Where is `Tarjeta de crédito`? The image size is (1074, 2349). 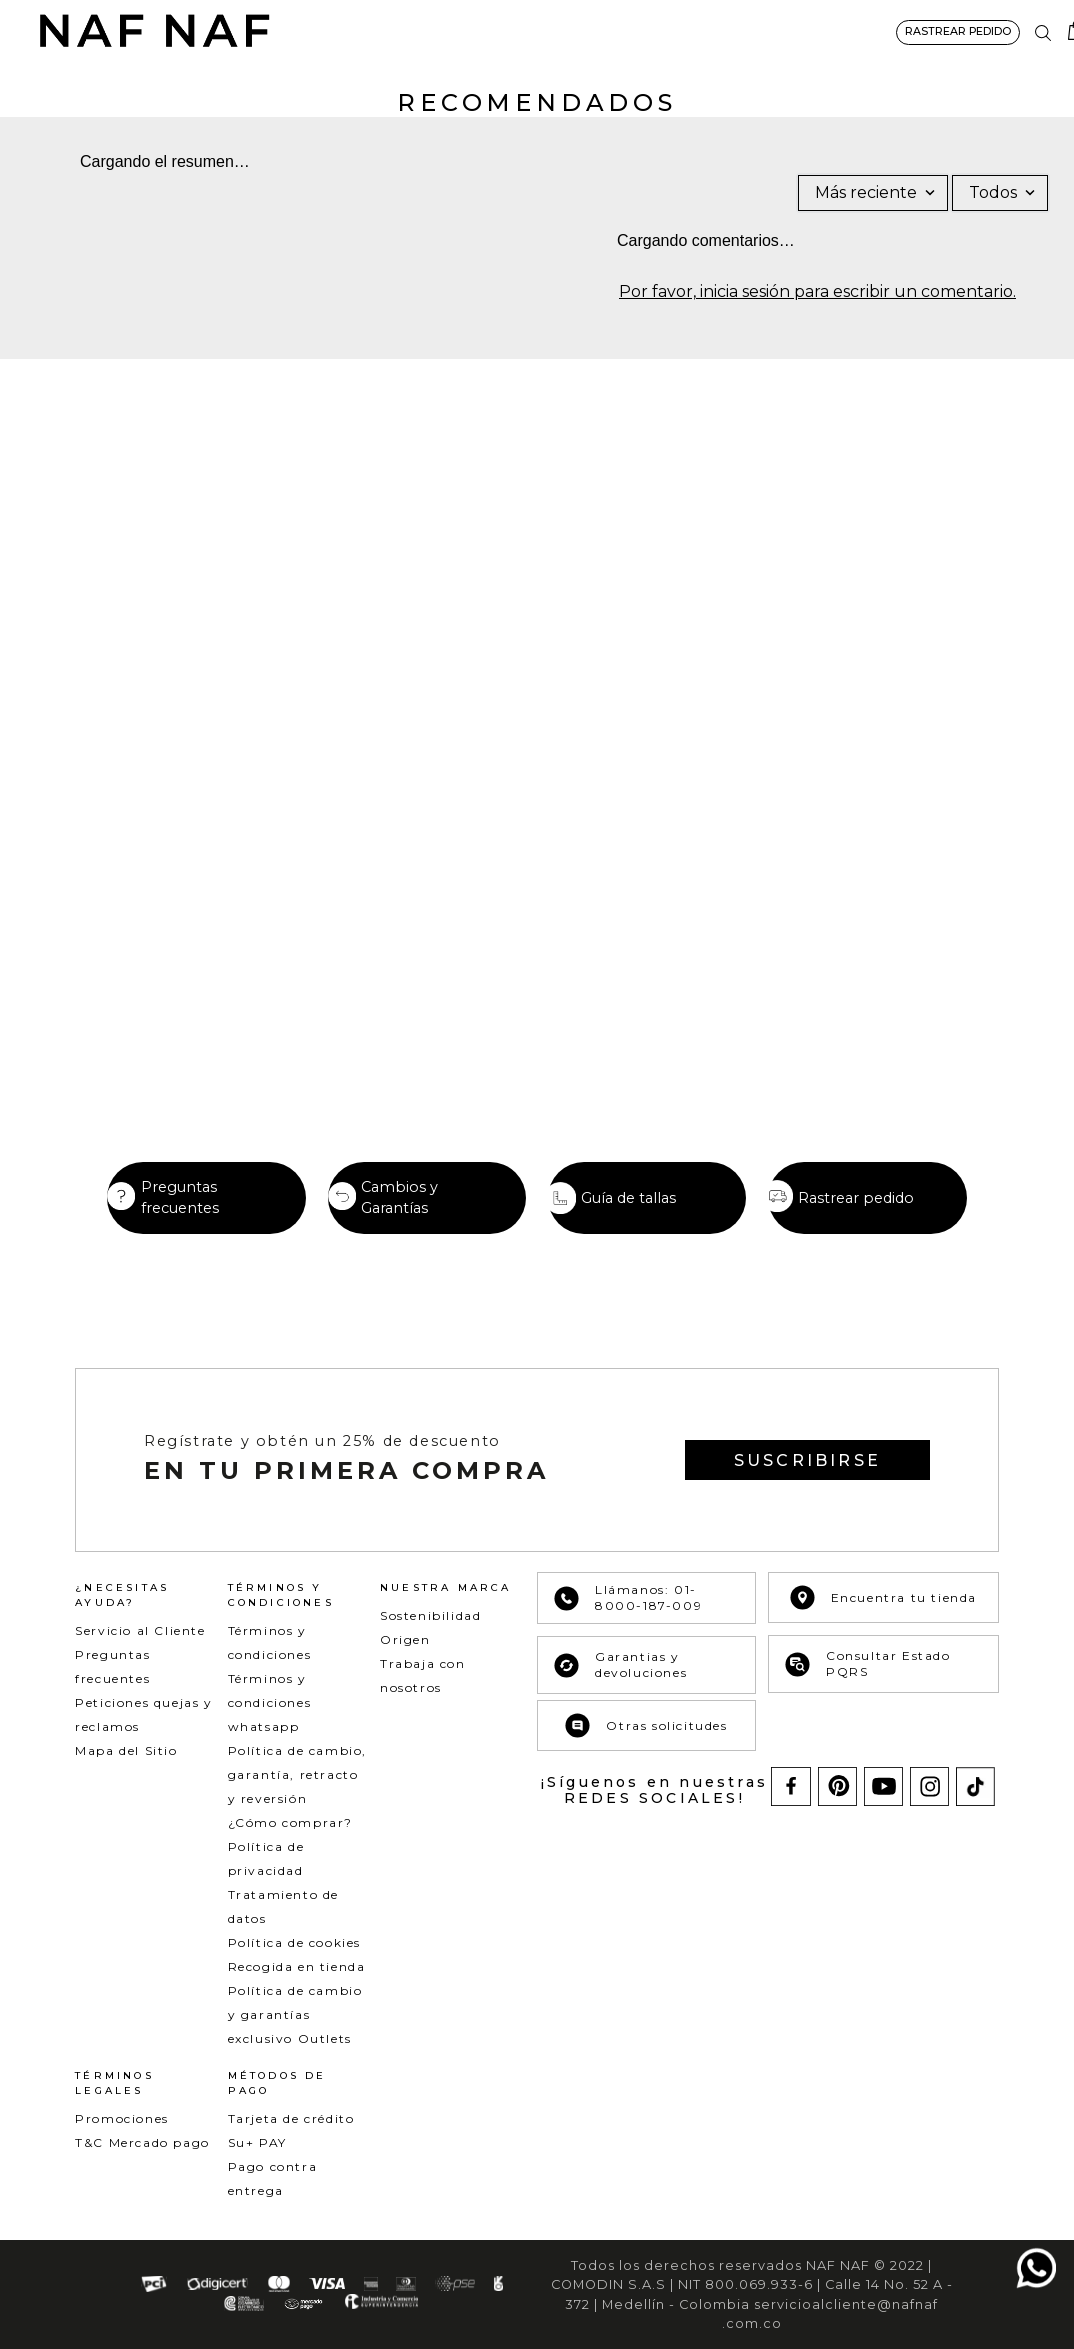
Tarjeta de crédito is located at coordinates (291, 2118).